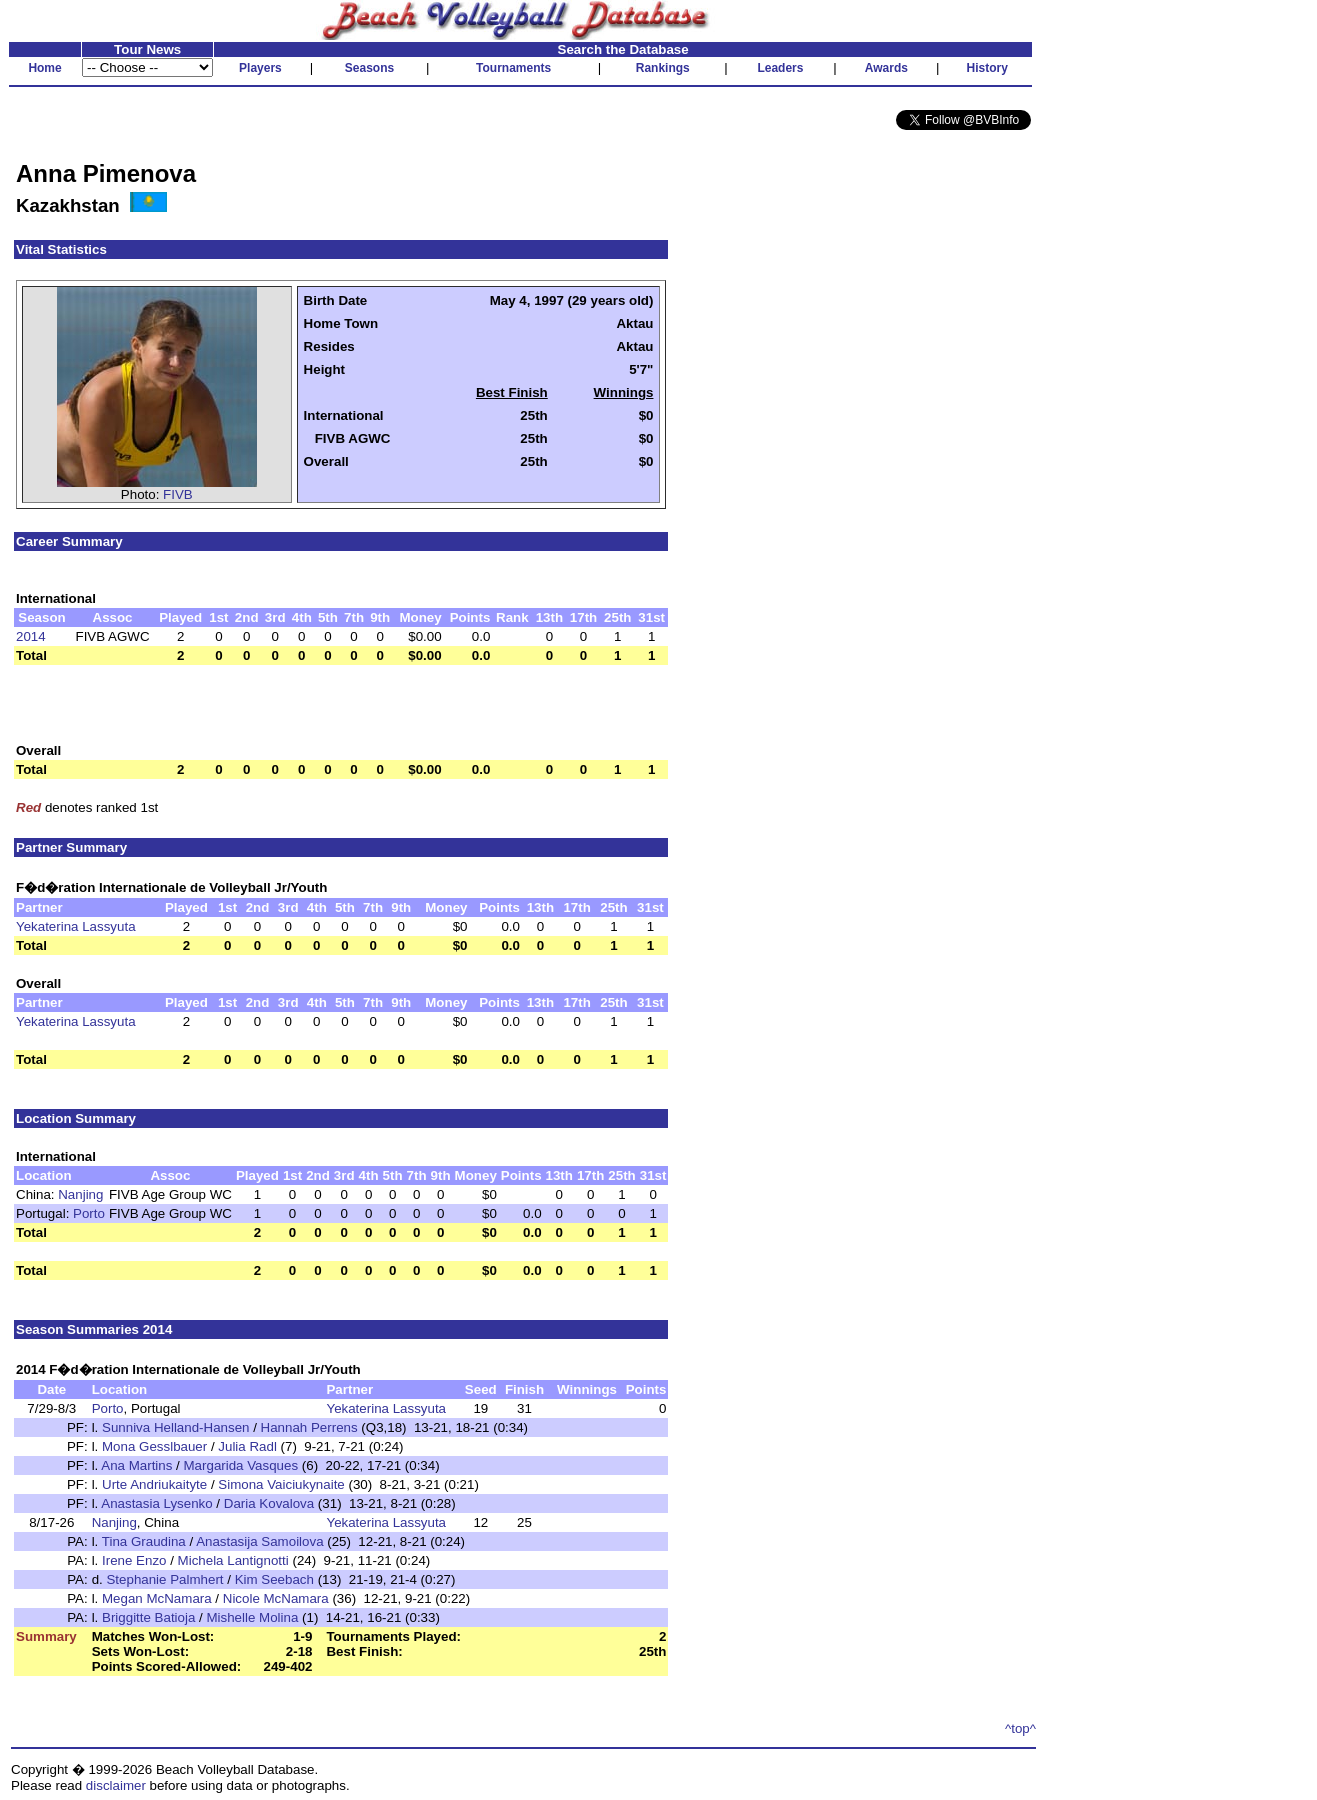 The height and width of the screenshot is (1800, 1317). What do you see at coordinates (241, 1465) in the screenshot?
I see `Margarida Vasques` at bounding box center [241, 1465].